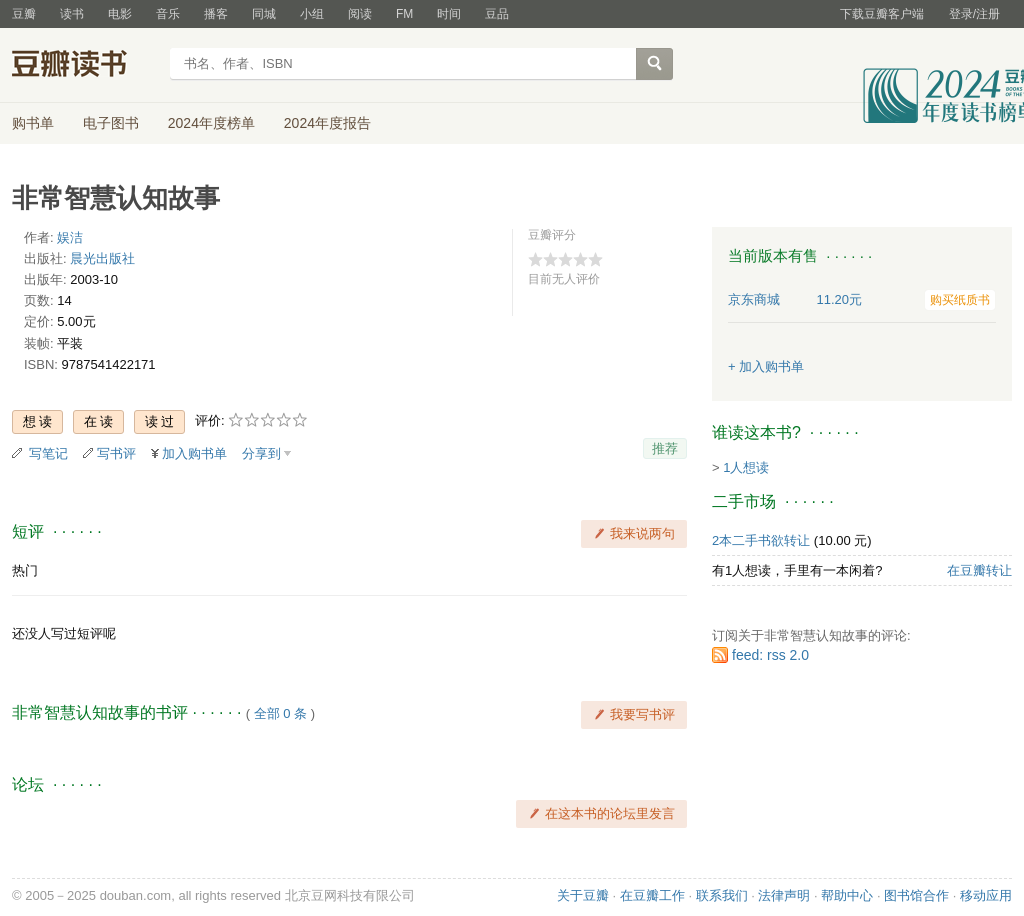  I want to click on 小组, so click(312, 14).